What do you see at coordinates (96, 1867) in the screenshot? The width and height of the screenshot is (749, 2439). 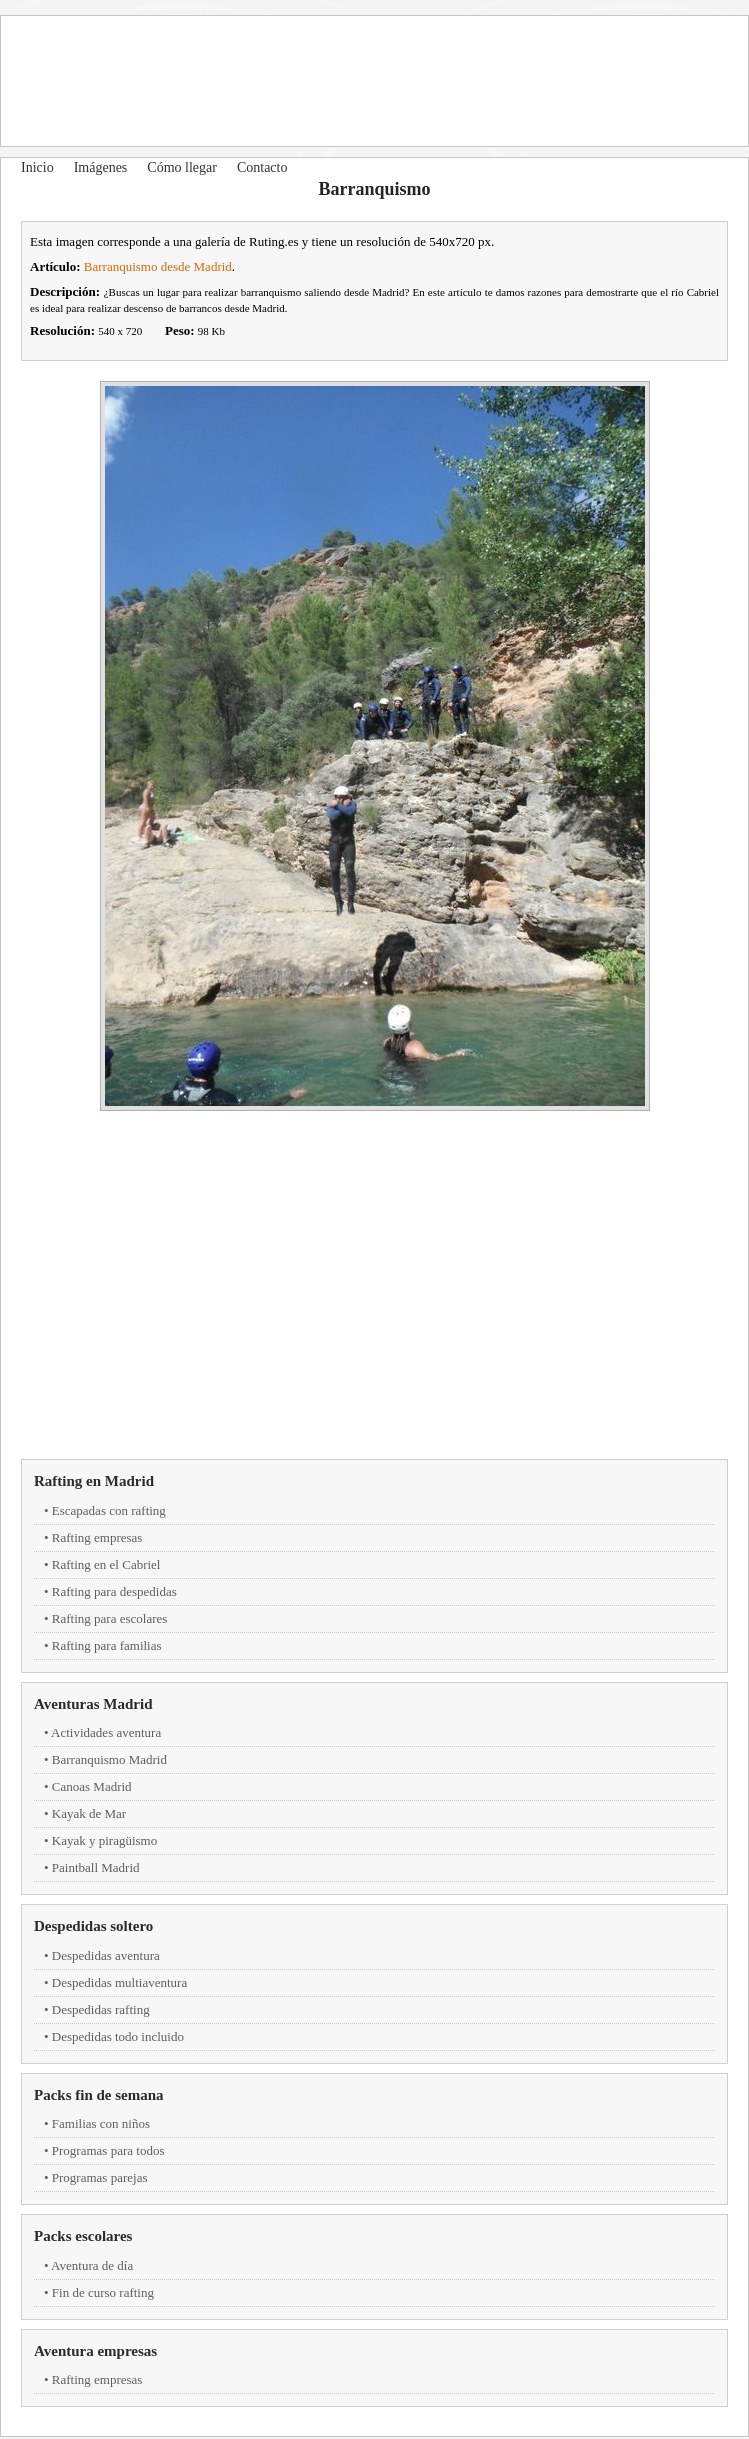 I see `Paintball Madrid` at bounding box center [96, 1867].